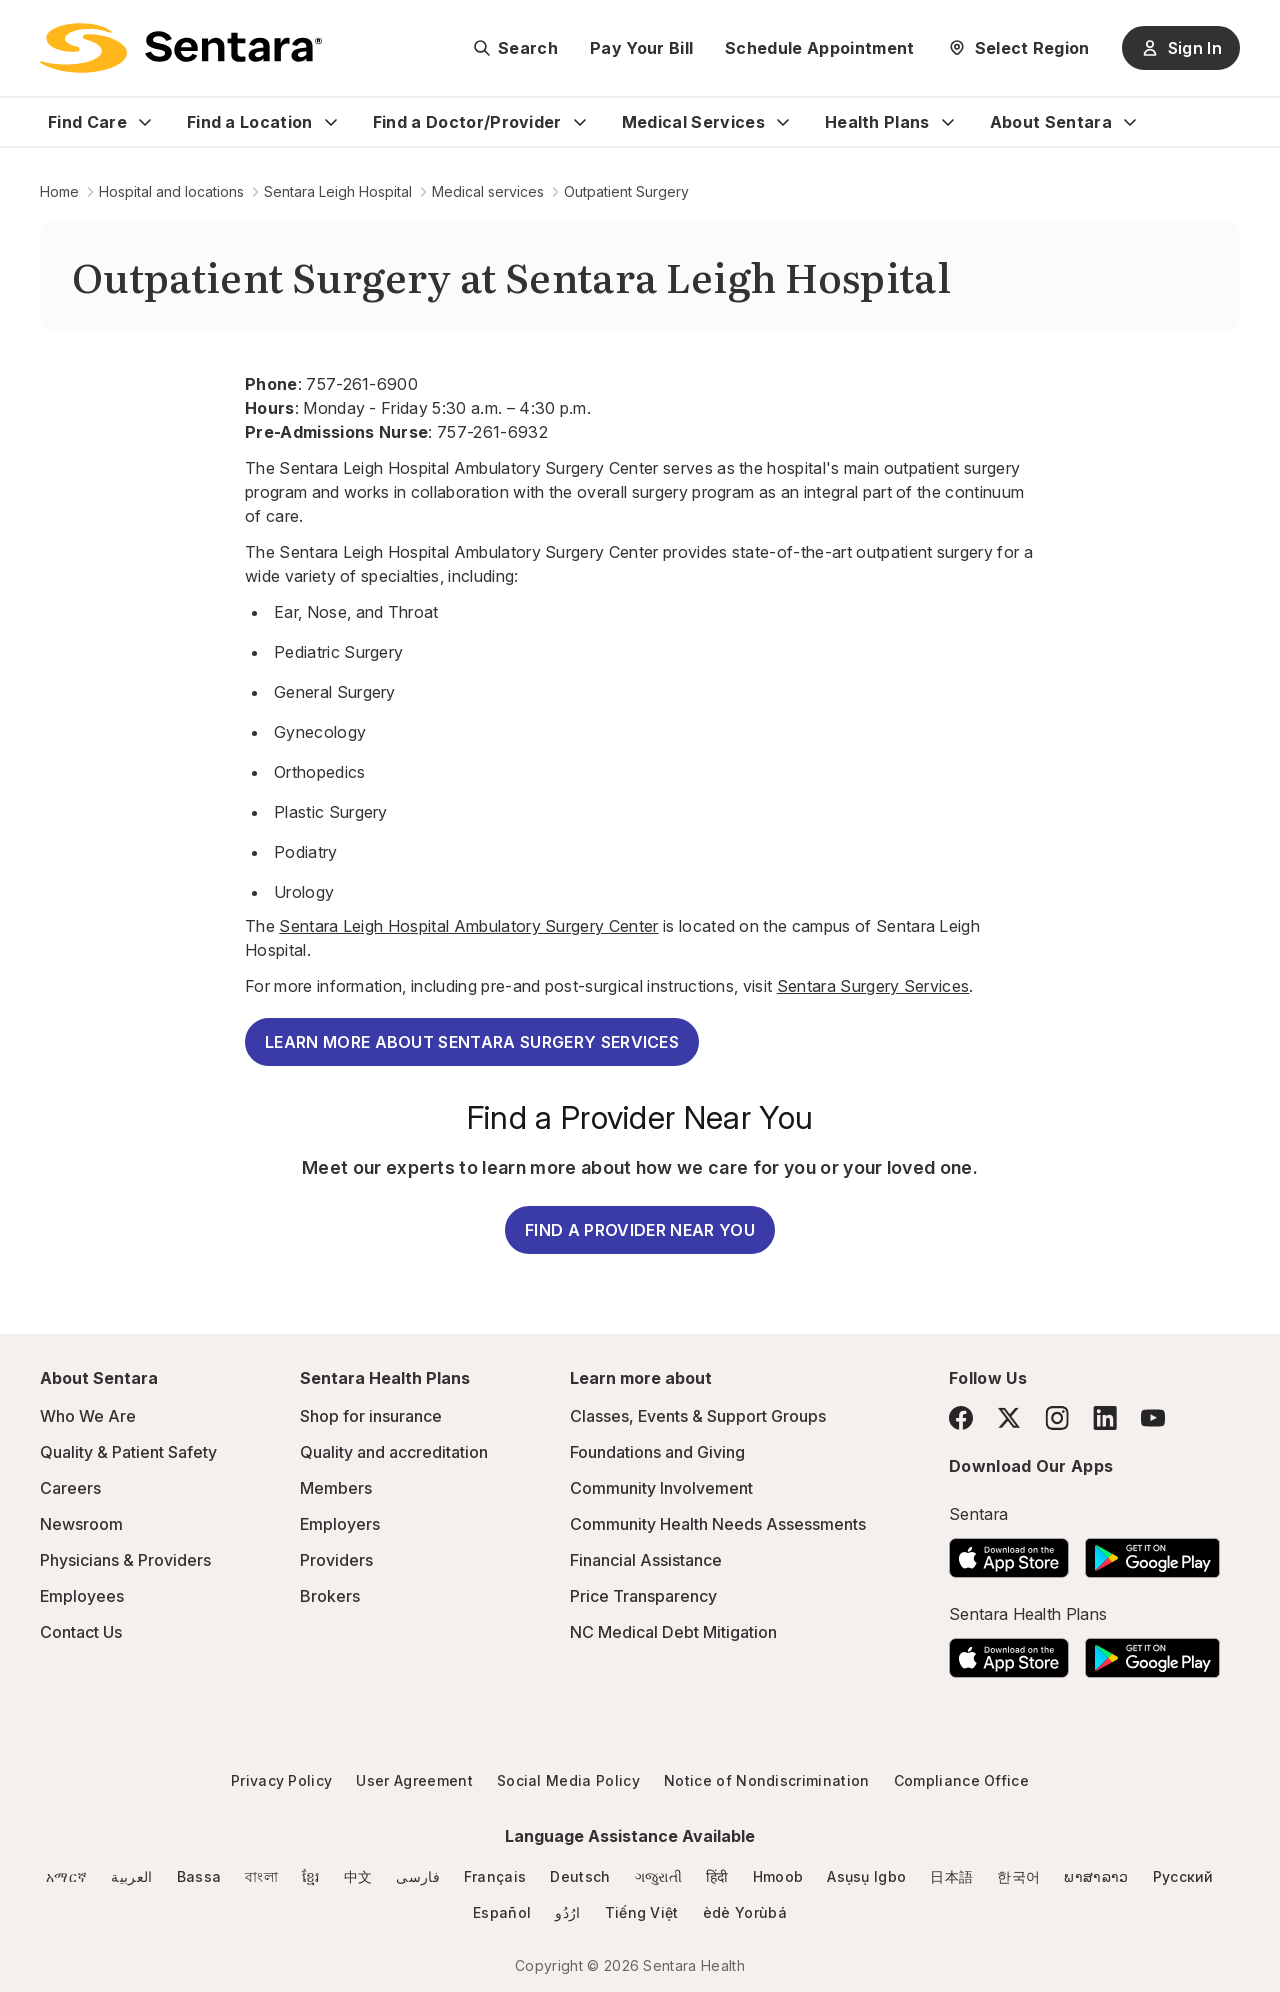  I want to click on [Expand Health Plans sub menu], so click(948, 122).